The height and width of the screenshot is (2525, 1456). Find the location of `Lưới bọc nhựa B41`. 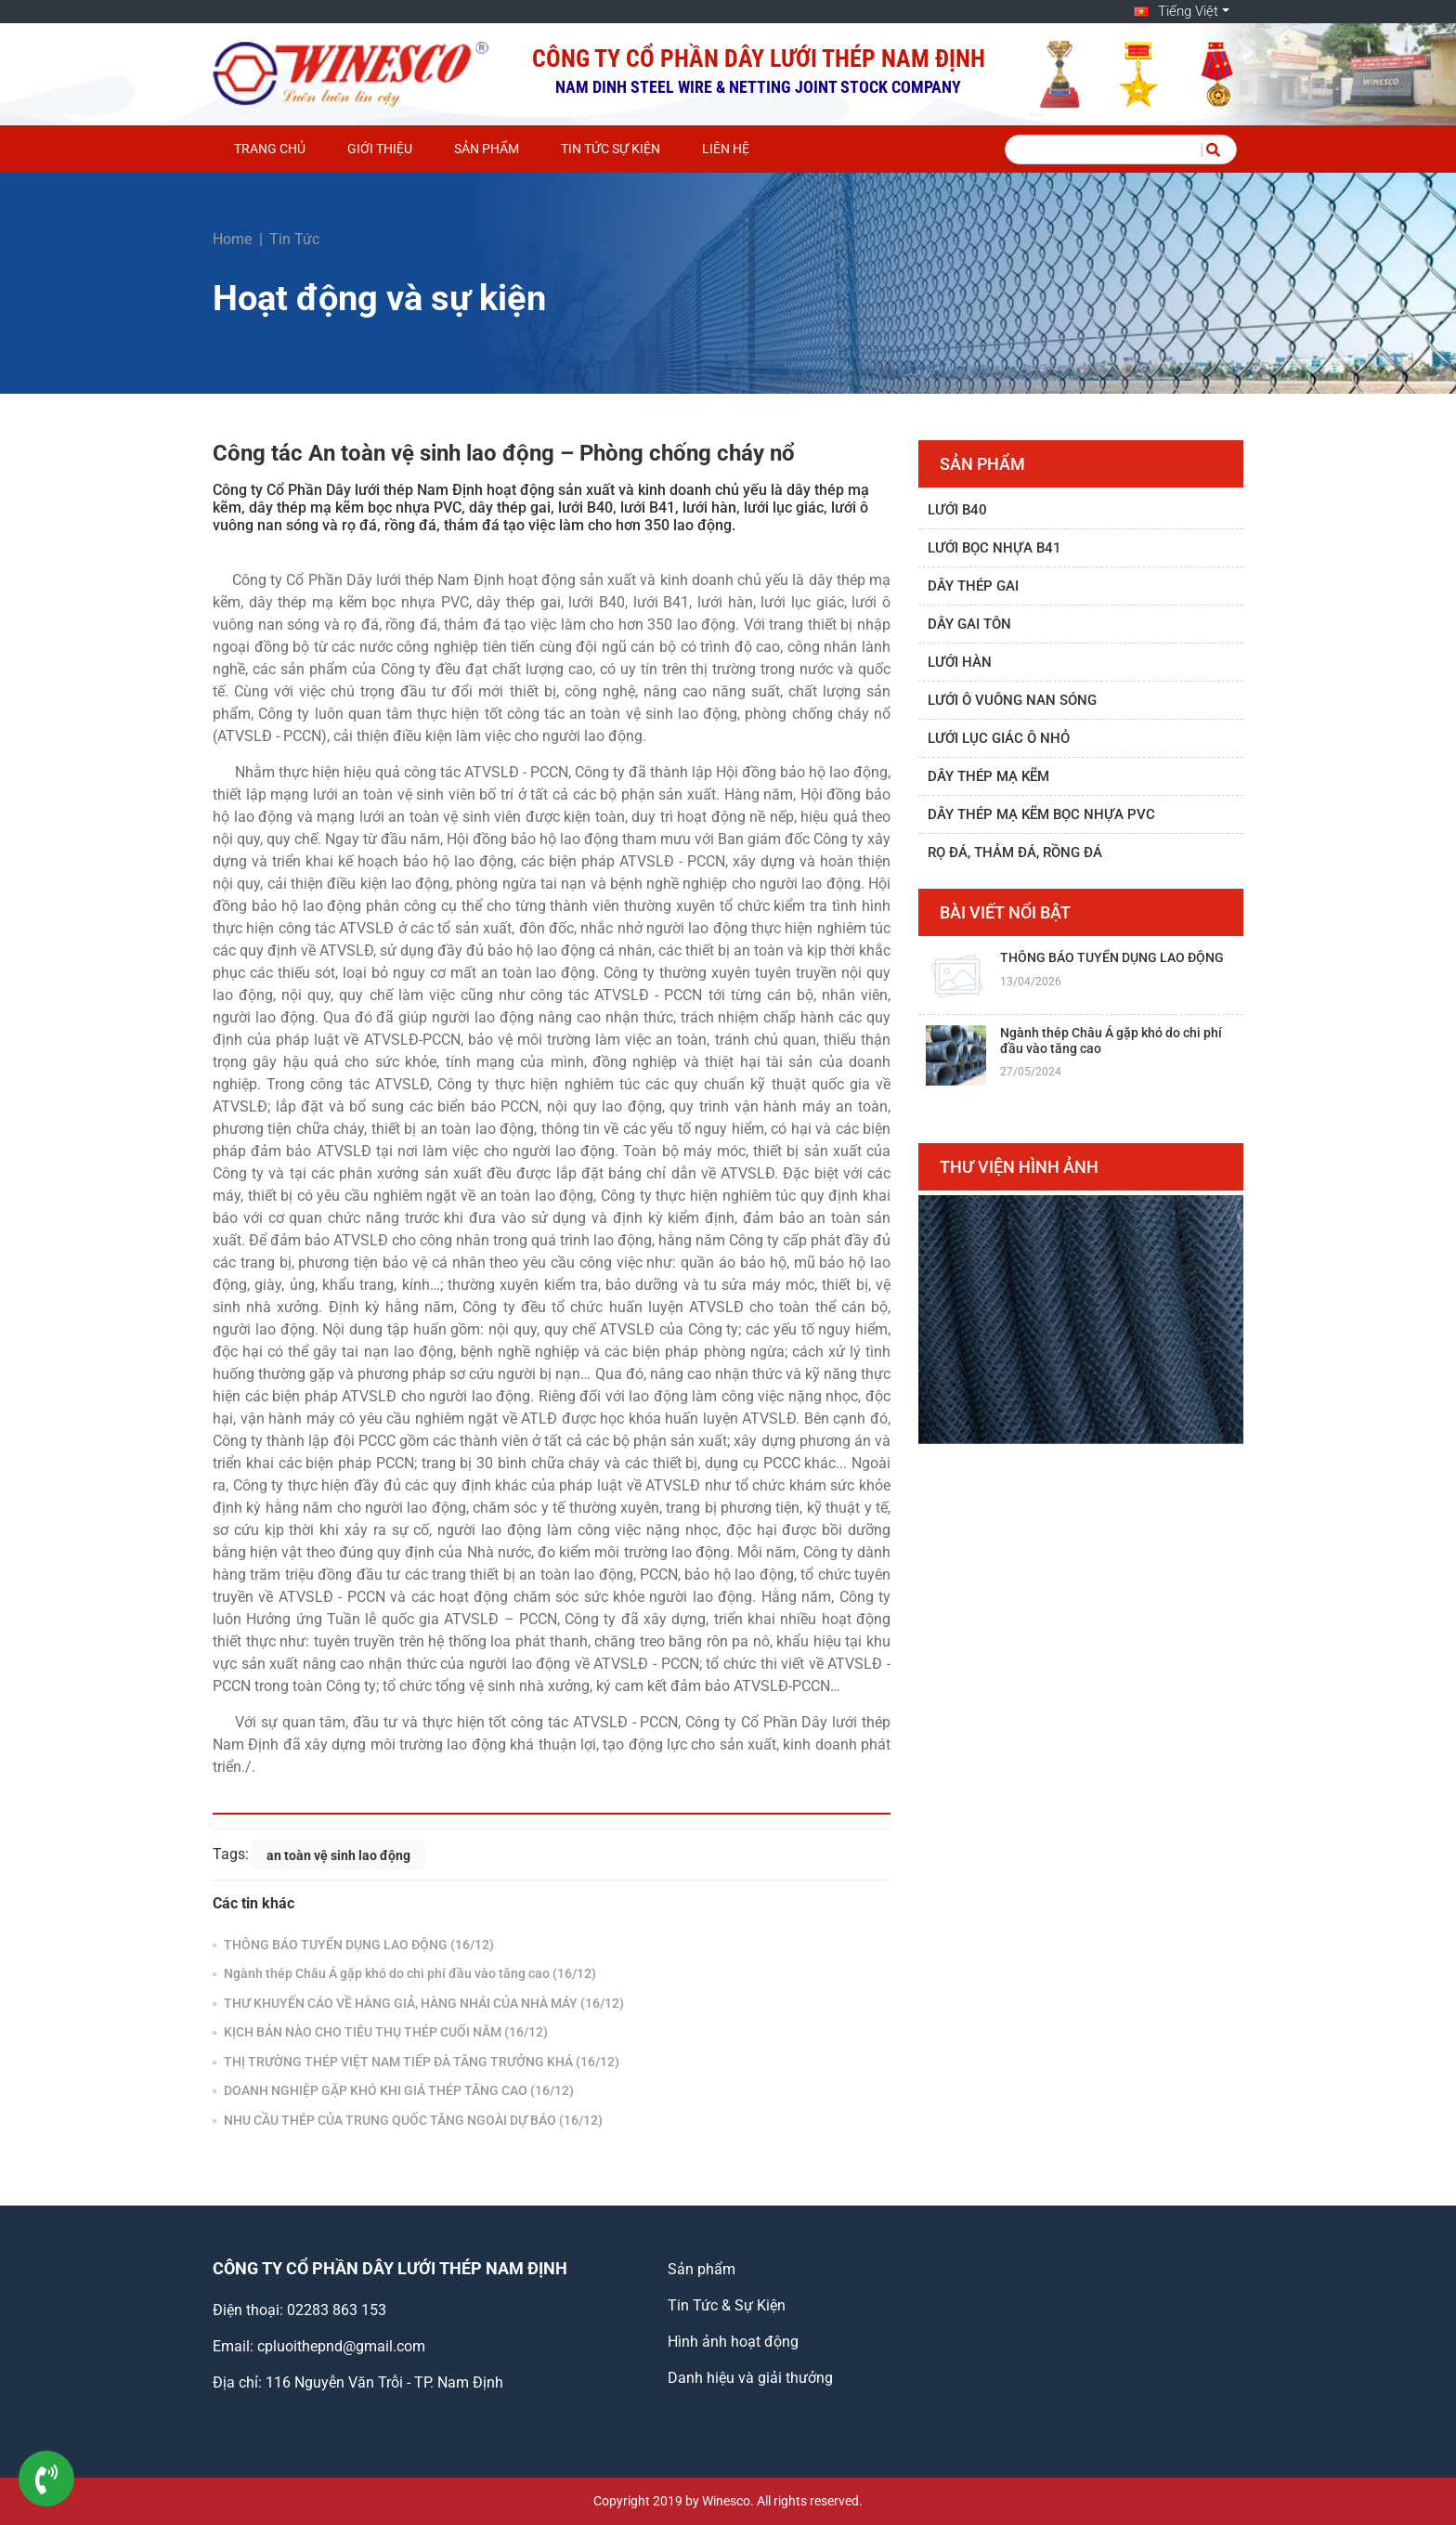

Lưới bọc nhựa B41 is located at coordinates (994, 548).